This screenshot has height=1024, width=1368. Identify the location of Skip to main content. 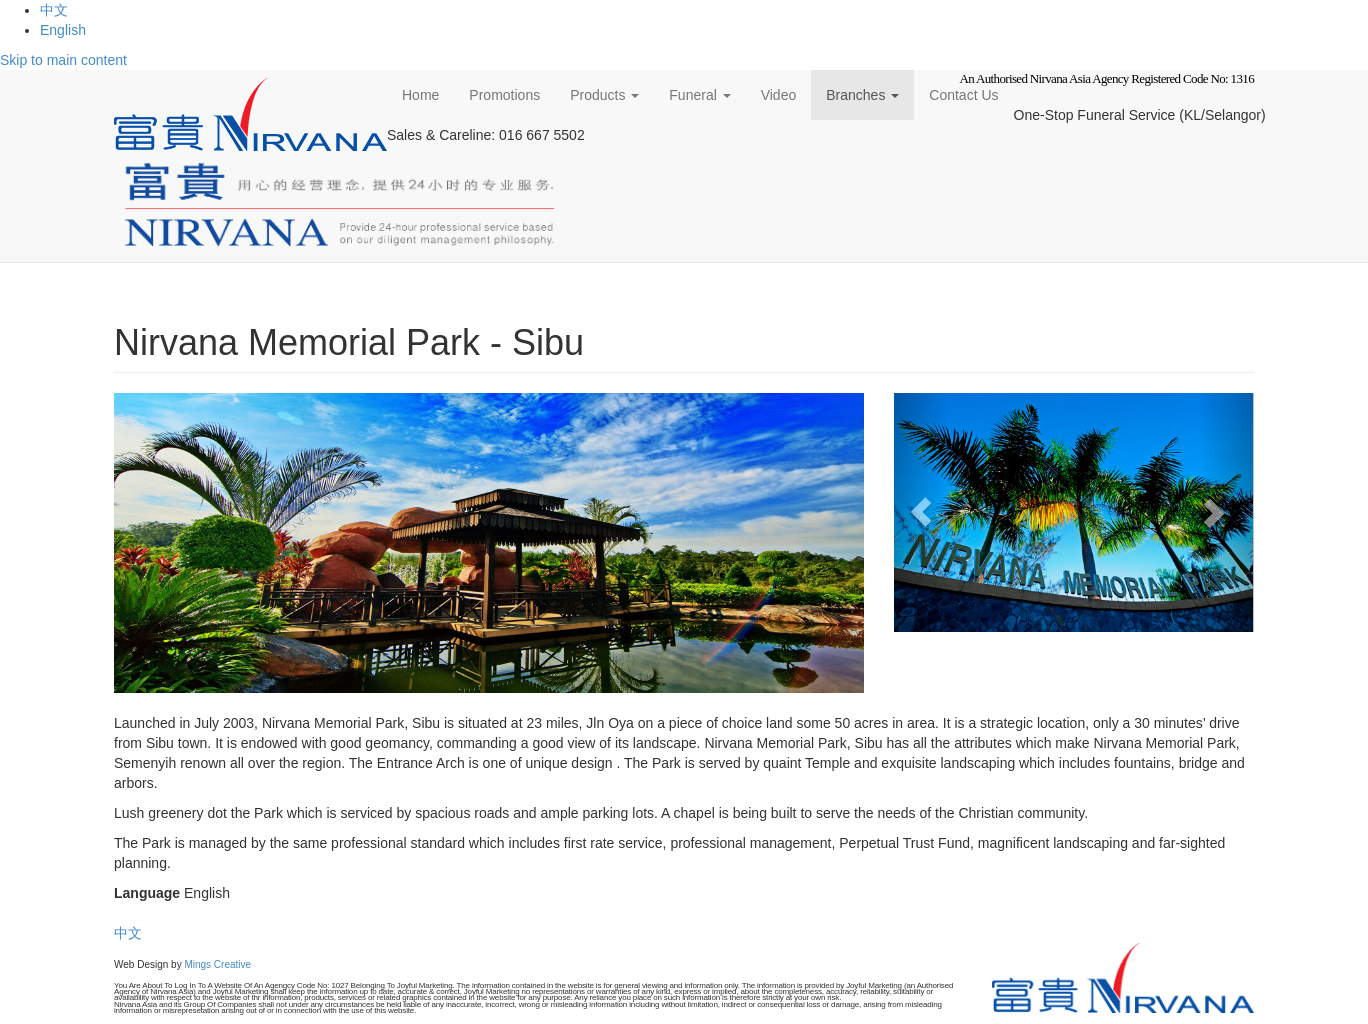
(63, 60).